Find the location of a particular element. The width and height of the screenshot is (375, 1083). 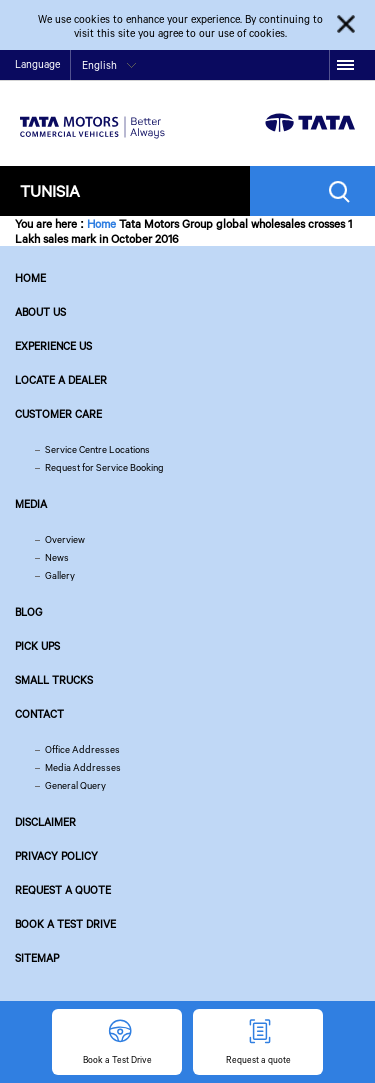

Small Trucks is located at coordinates (54, 680).